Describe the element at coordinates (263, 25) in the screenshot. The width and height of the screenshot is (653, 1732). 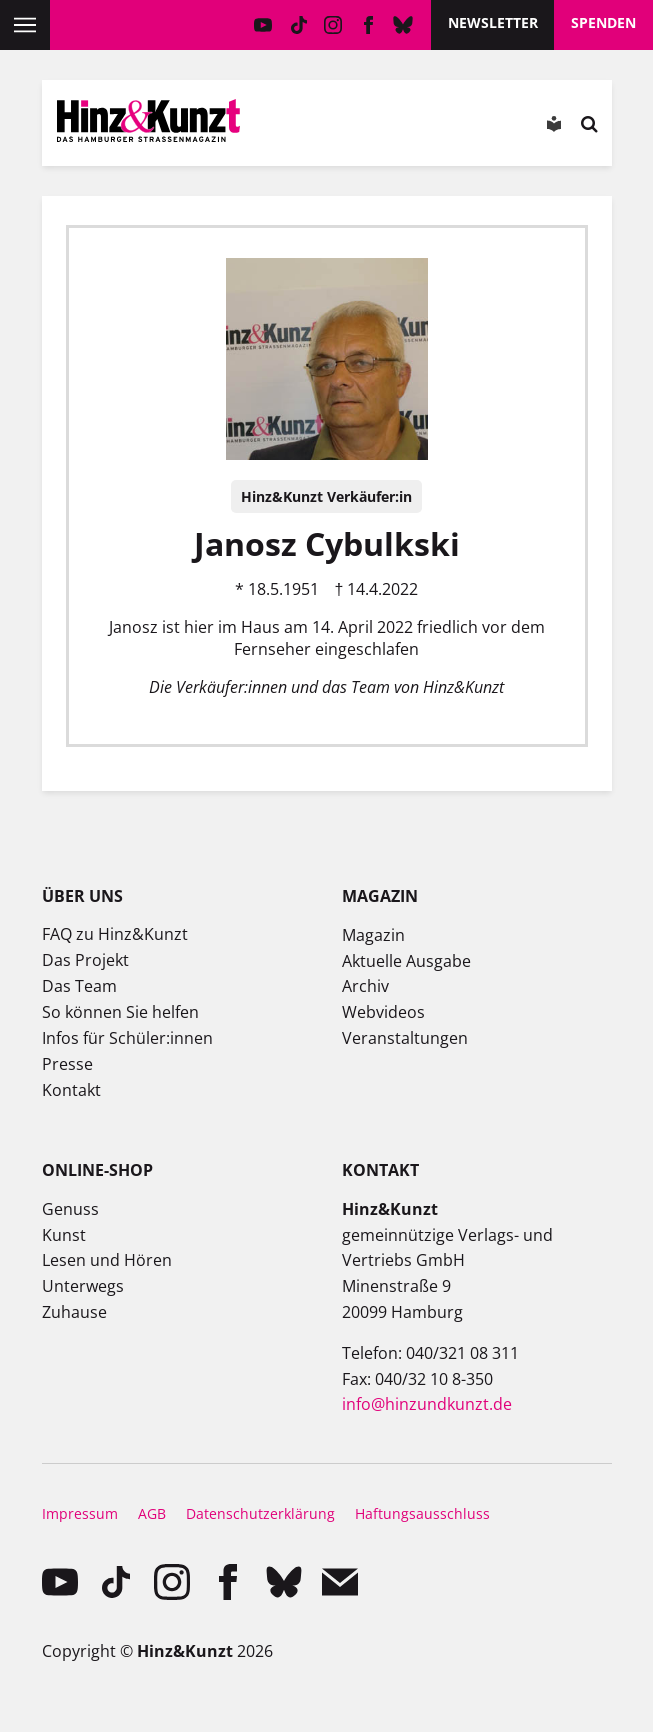
I see `YouTube` at that location.